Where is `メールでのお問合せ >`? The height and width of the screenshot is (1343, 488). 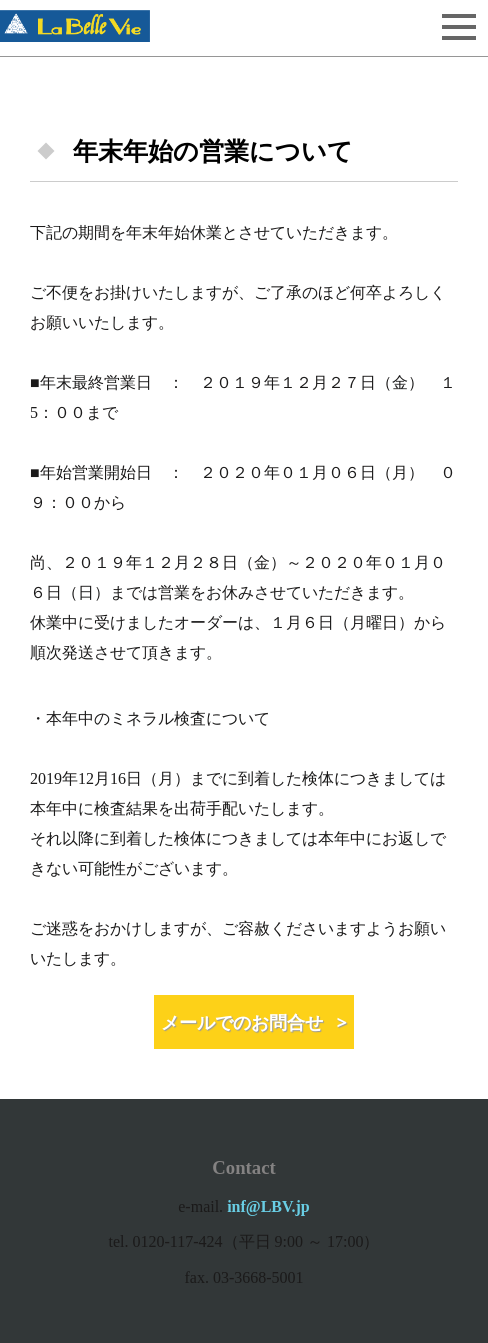
メールでのお問合せ > is located at coordinates (254, 1022).